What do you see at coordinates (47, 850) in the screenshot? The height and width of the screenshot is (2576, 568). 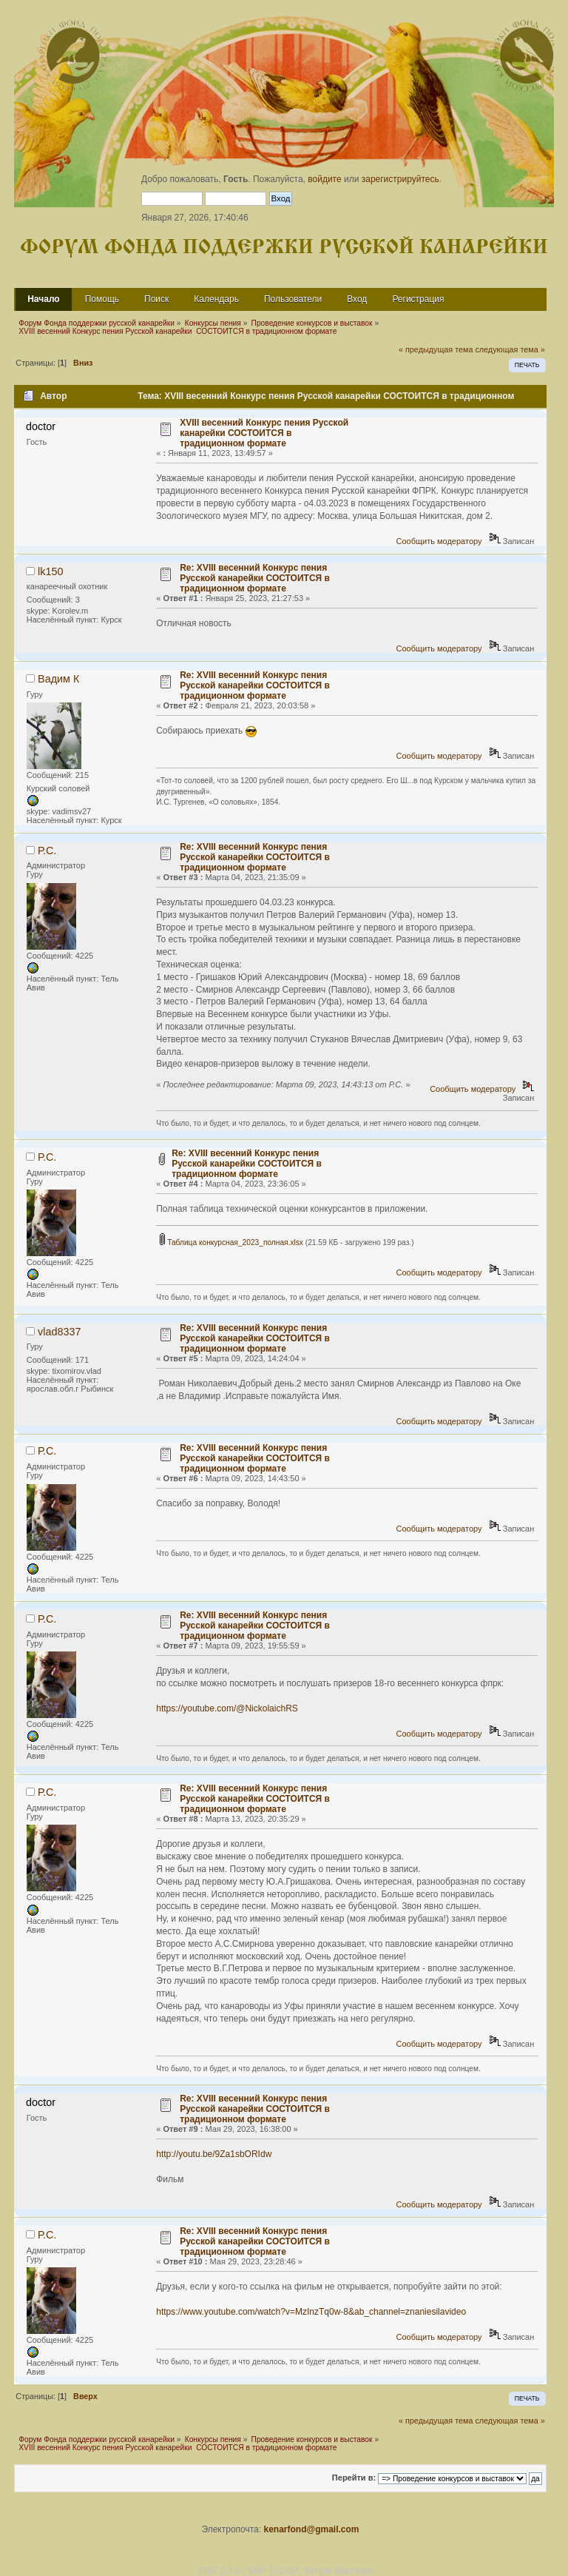 I see `Р.С.` at bounding box center [47, 850].